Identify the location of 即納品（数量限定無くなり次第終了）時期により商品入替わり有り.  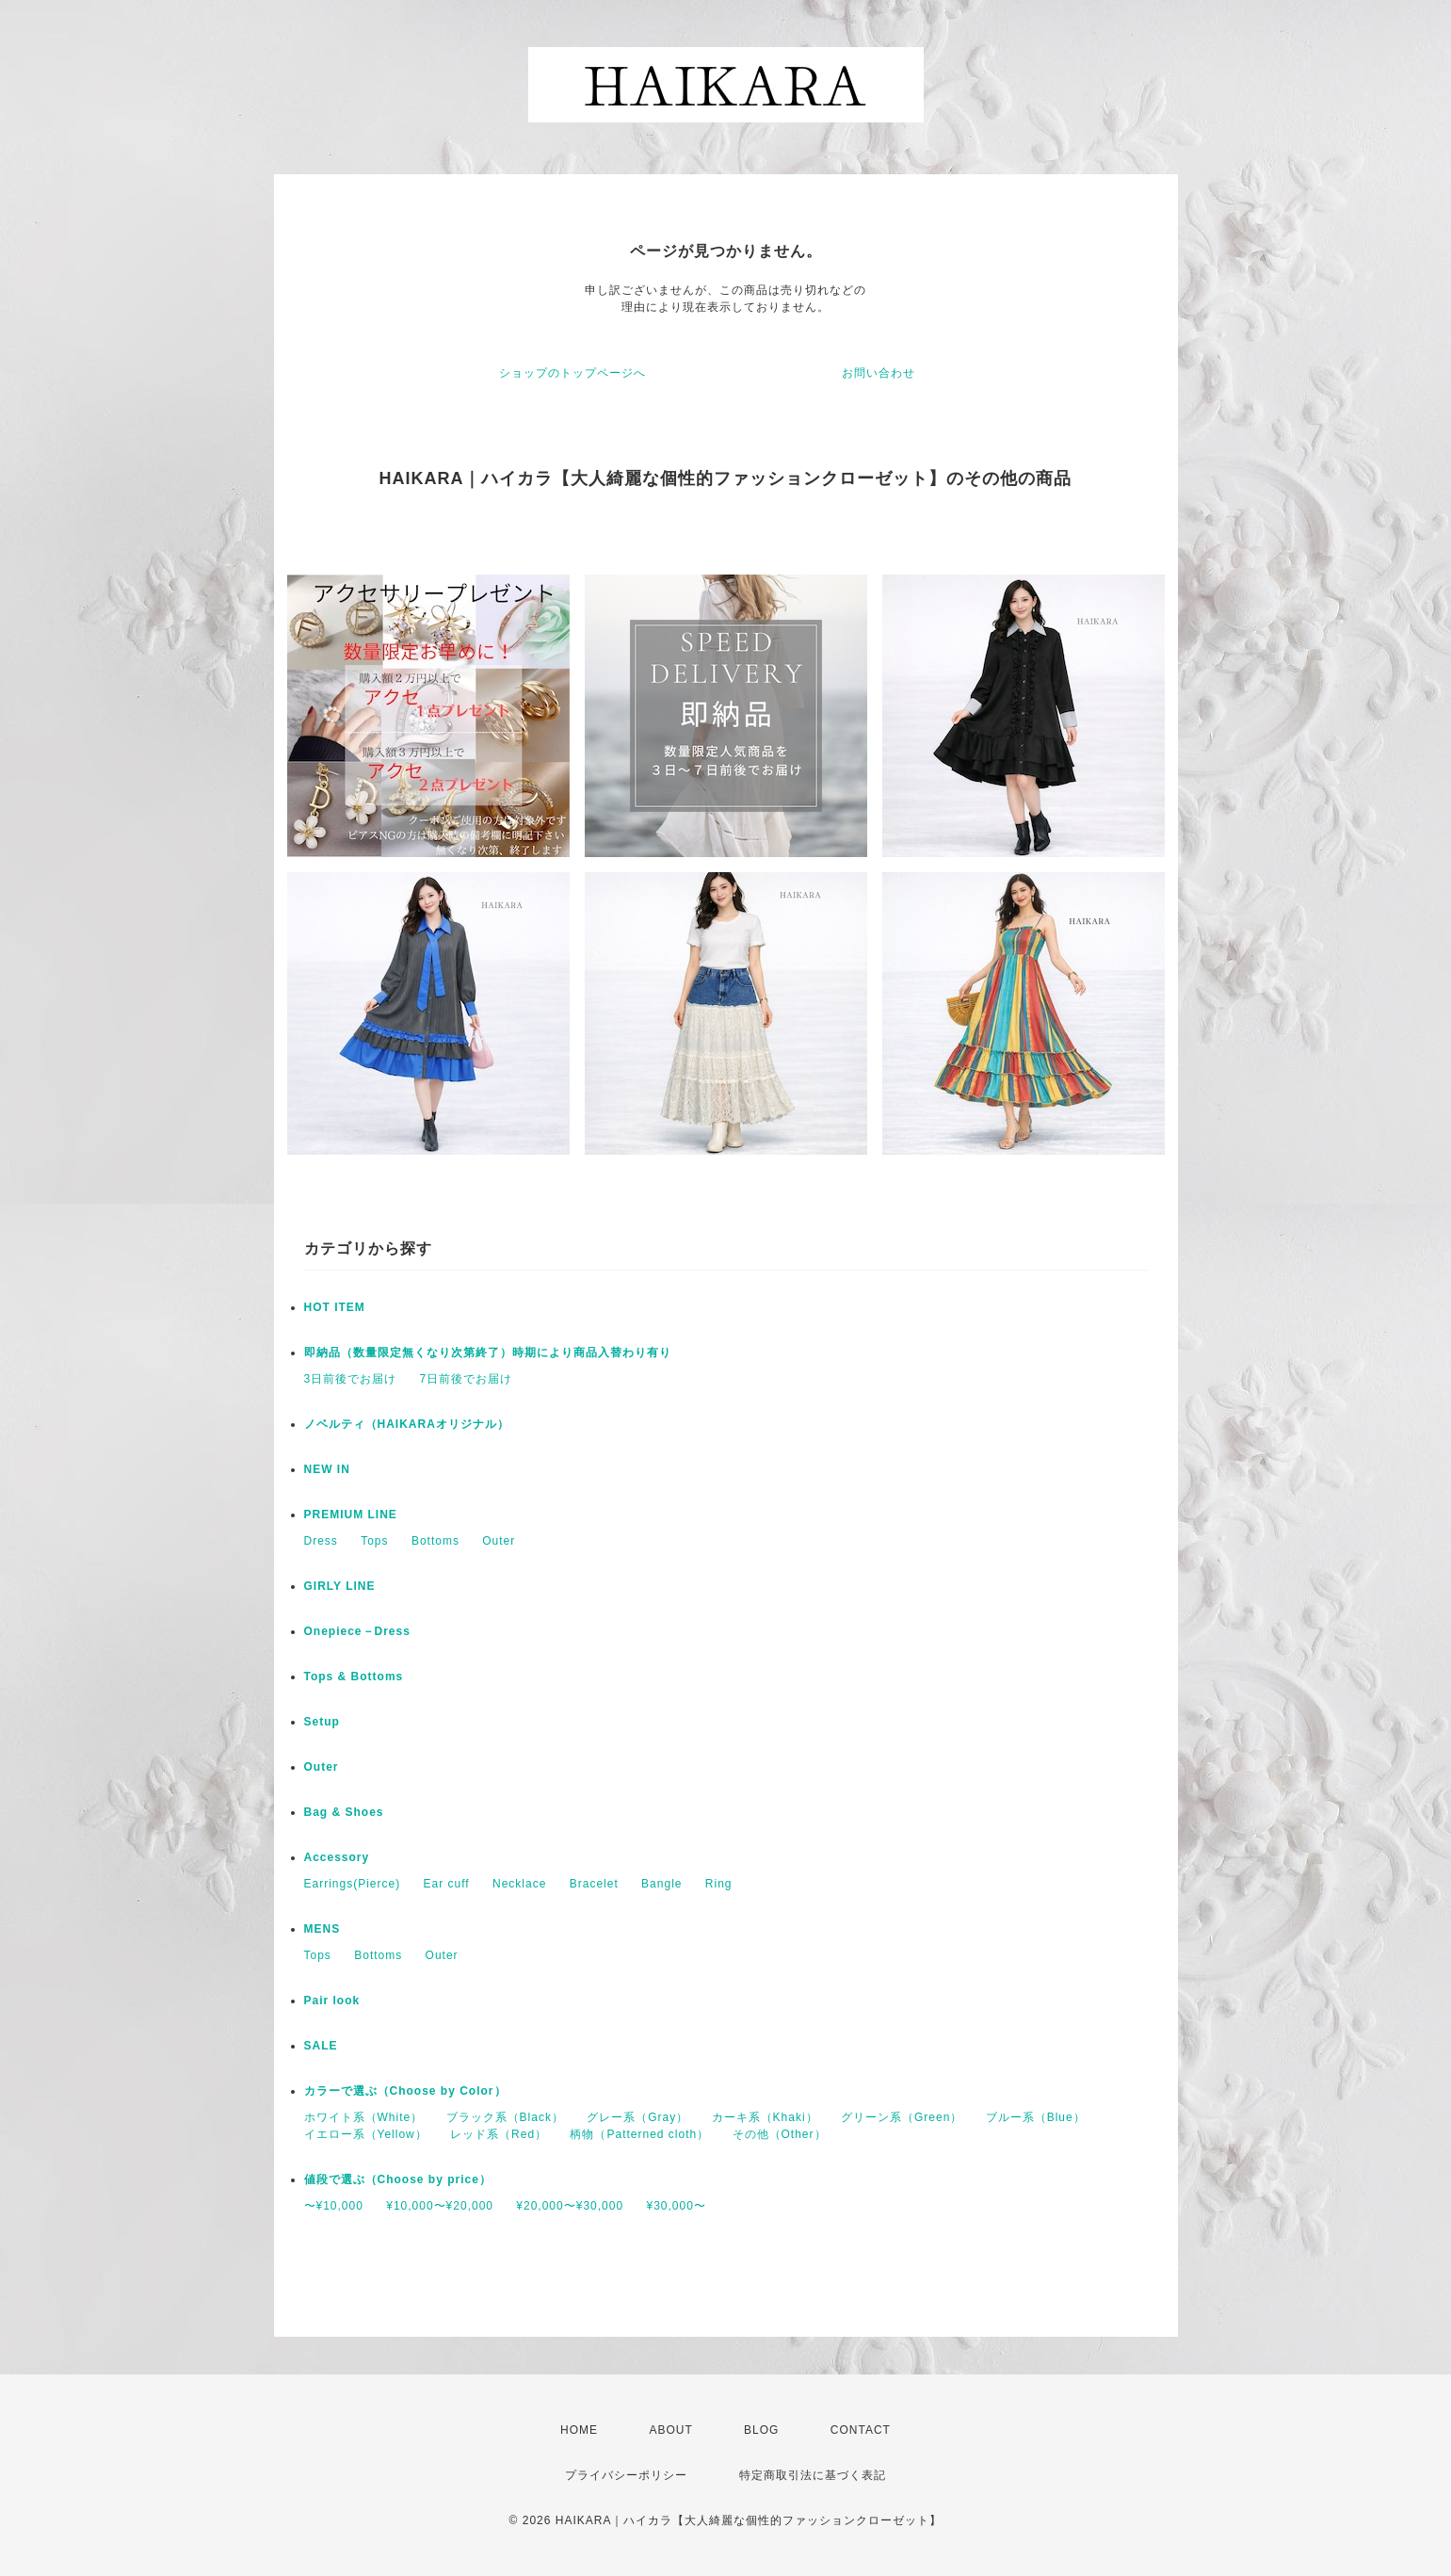
(487, 1352).